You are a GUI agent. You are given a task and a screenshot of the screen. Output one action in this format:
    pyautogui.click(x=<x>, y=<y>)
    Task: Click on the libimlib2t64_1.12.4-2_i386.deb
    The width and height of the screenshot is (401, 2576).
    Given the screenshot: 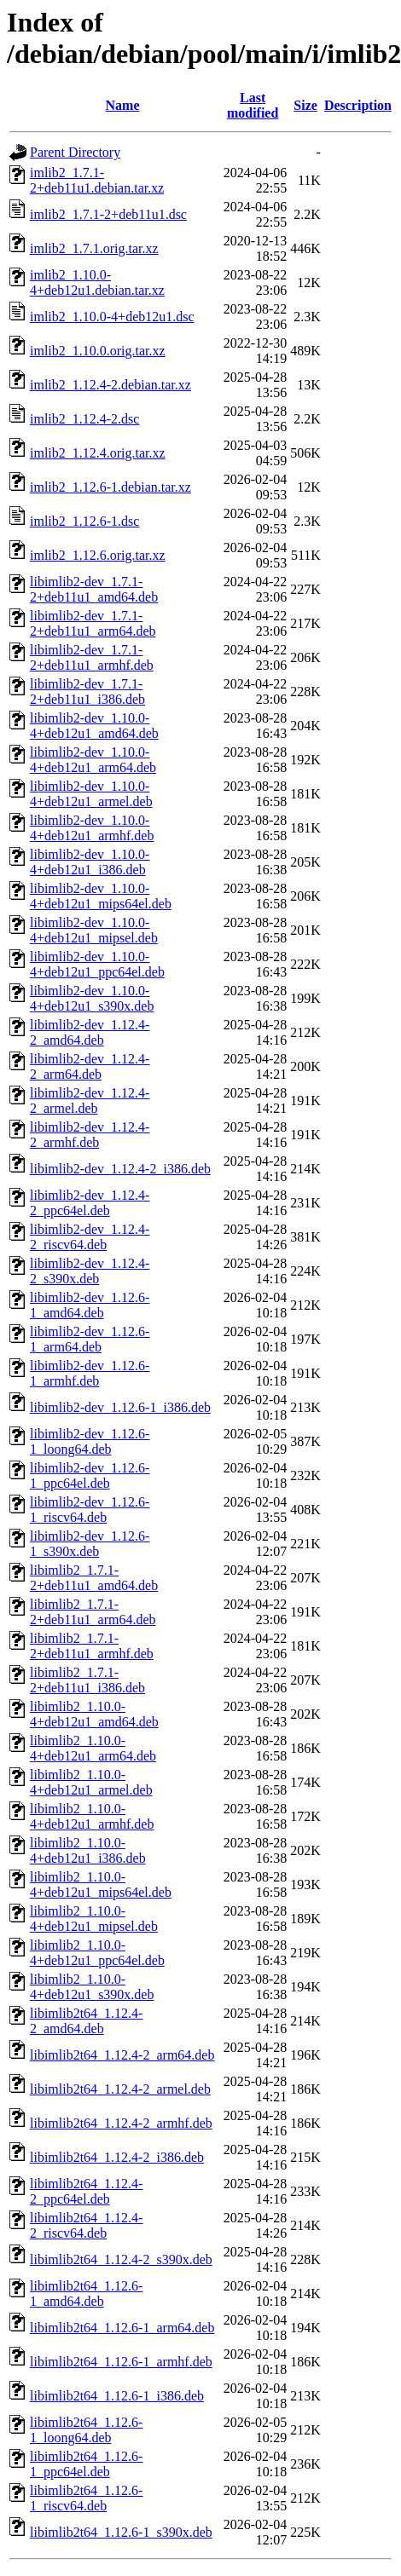 What is the action you would take?
    pyautogui.click(x=117, y=2157)
    